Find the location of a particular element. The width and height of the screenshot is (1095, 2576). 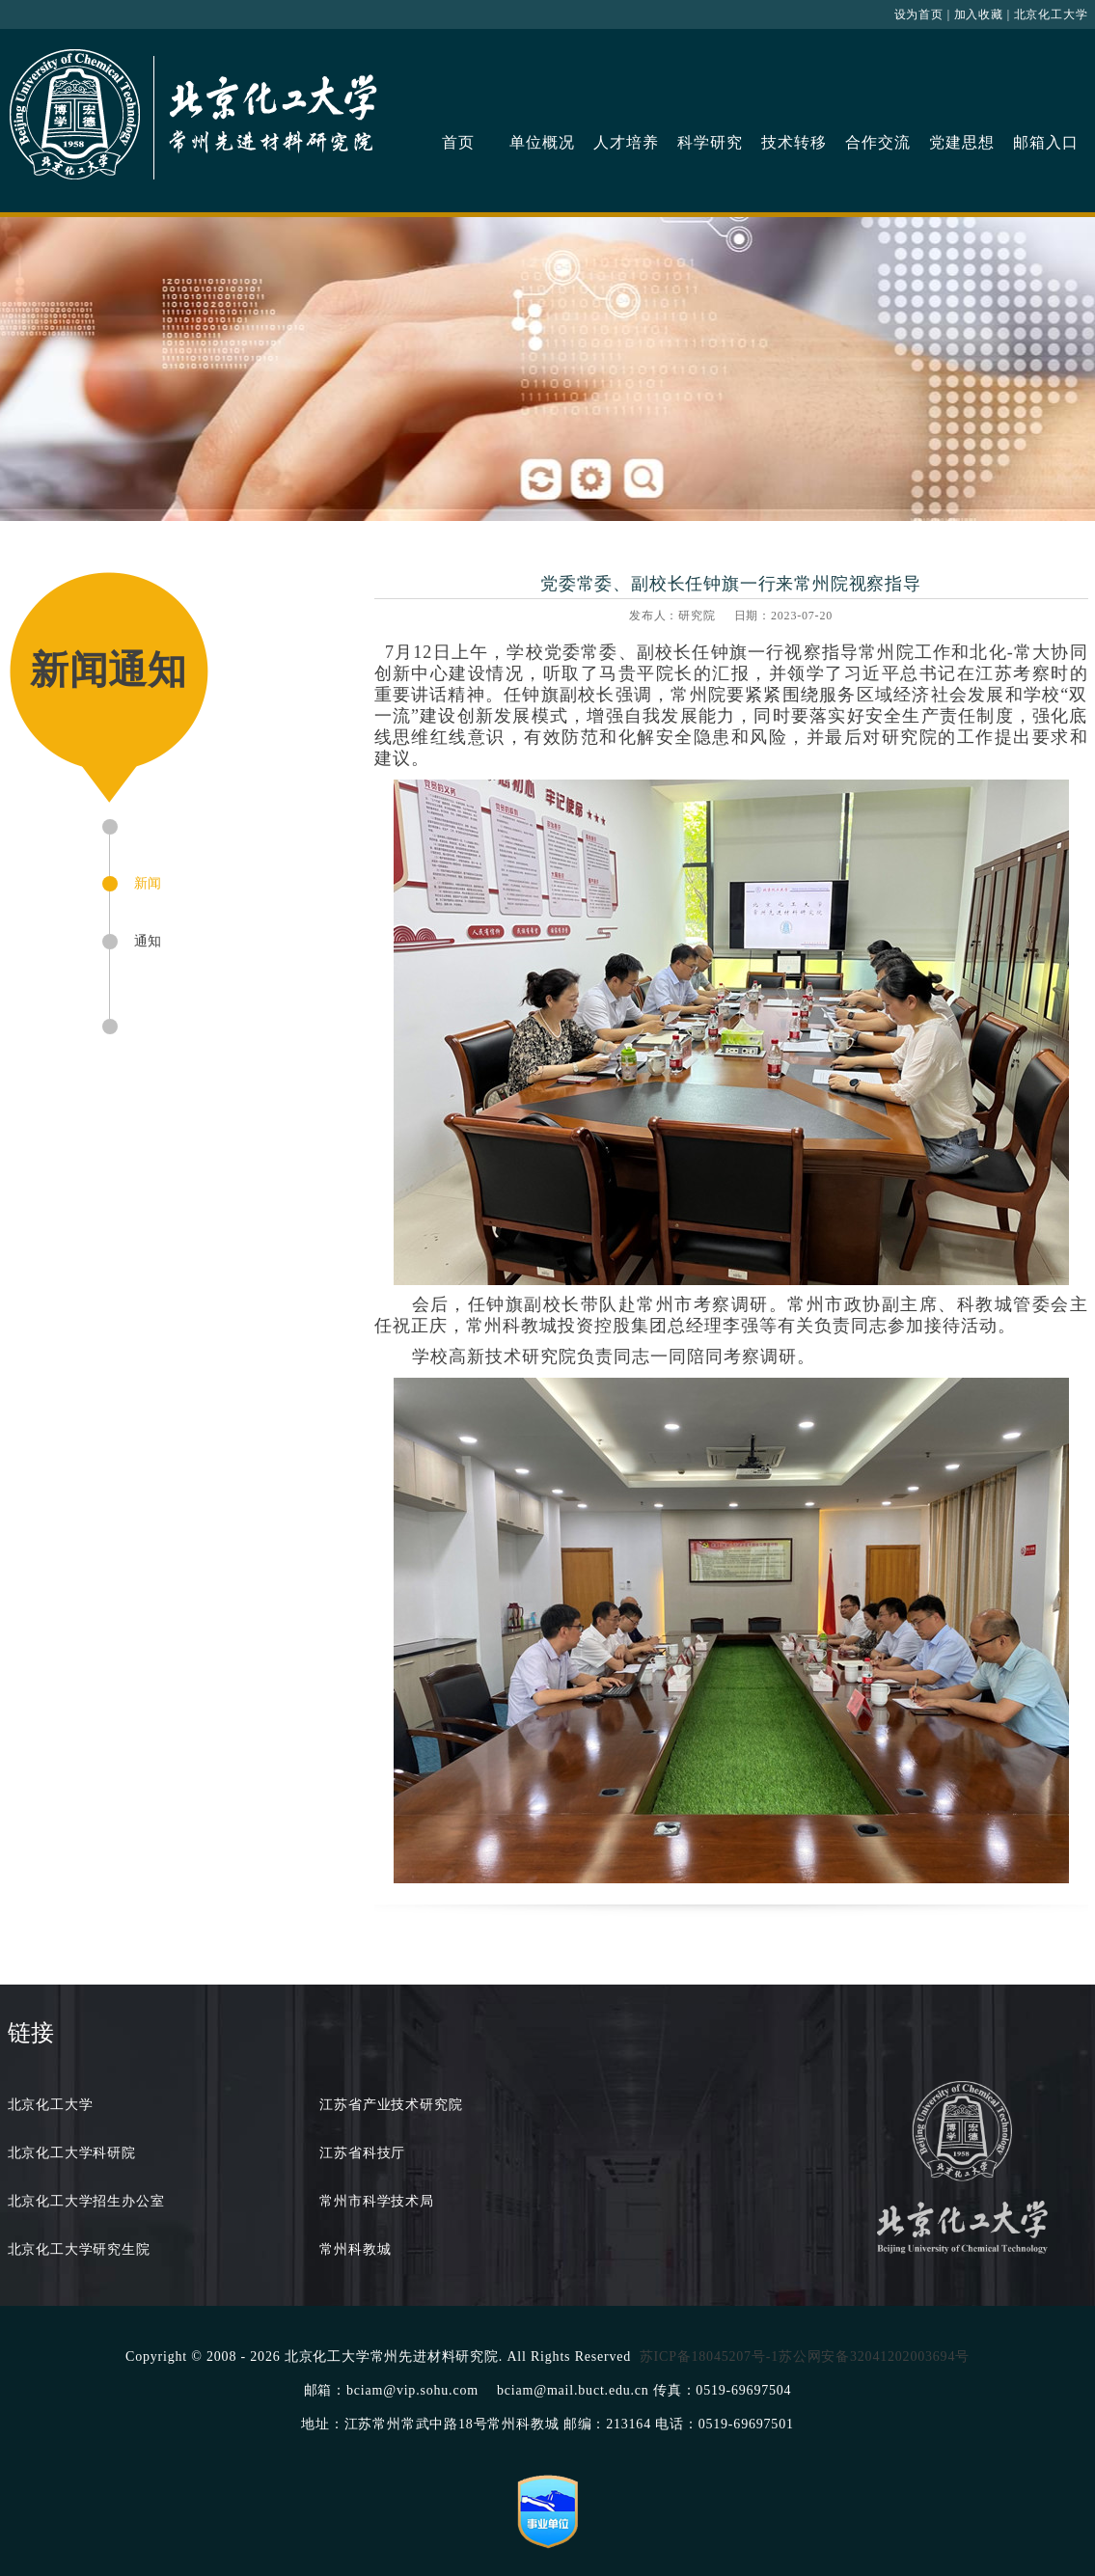

江苏省科技厅 is located at coordinates (362, 2153).